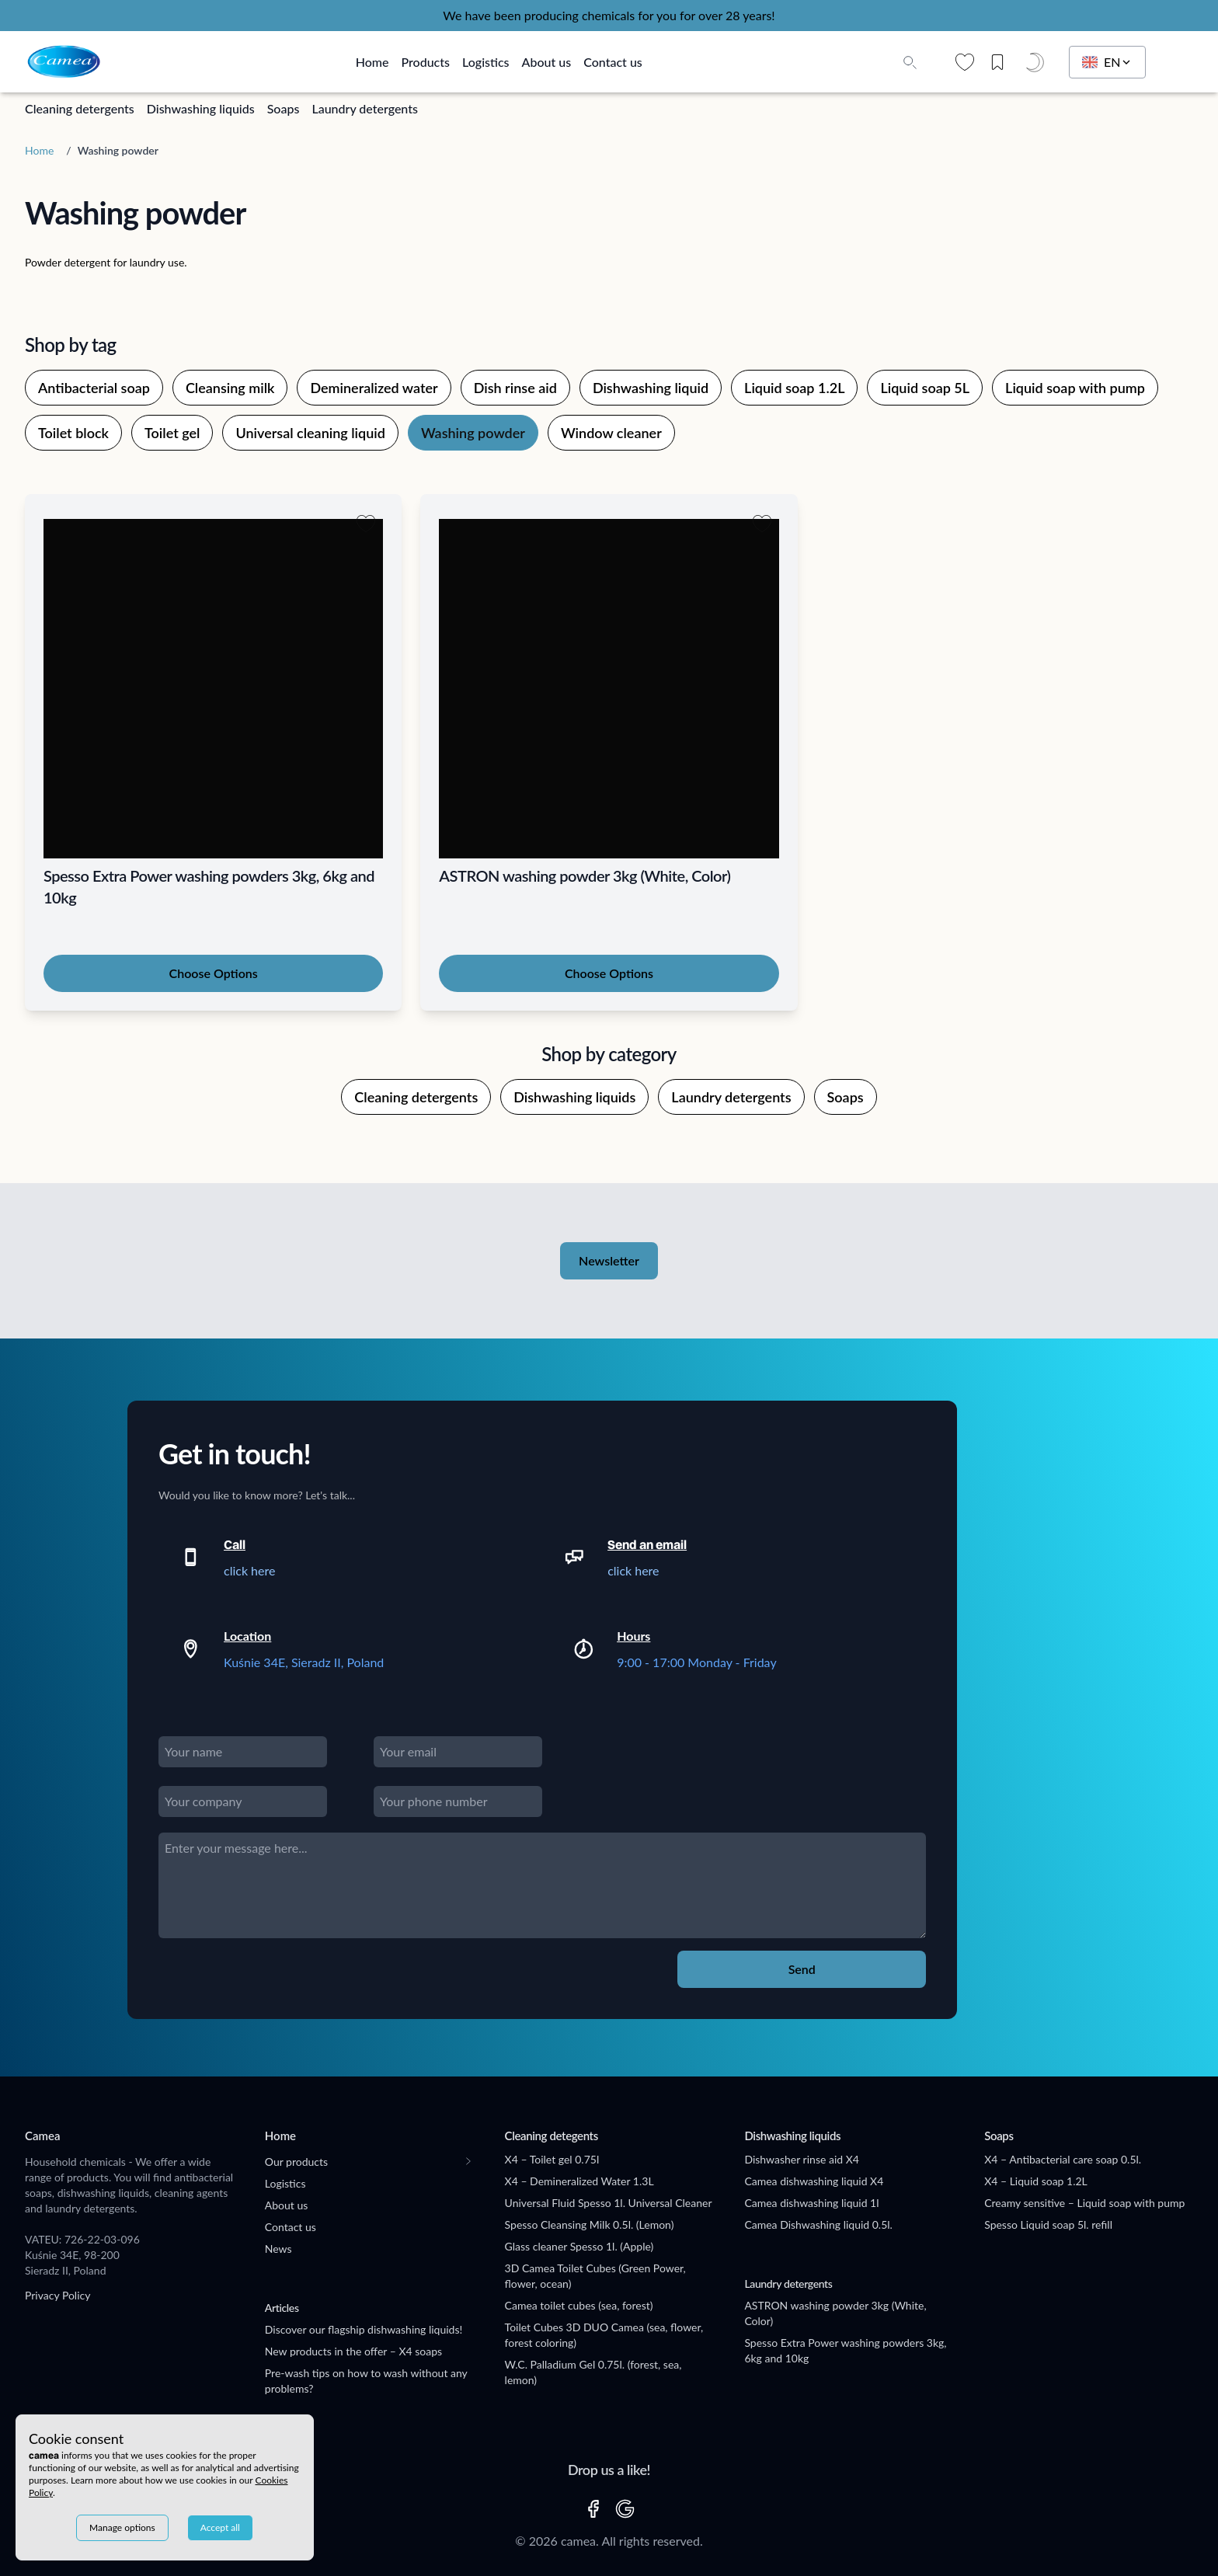 This screenshot has width=1218, height=2576. I want to click on Spesso Liquid soap 5l. refill, so click(1048, 2224).